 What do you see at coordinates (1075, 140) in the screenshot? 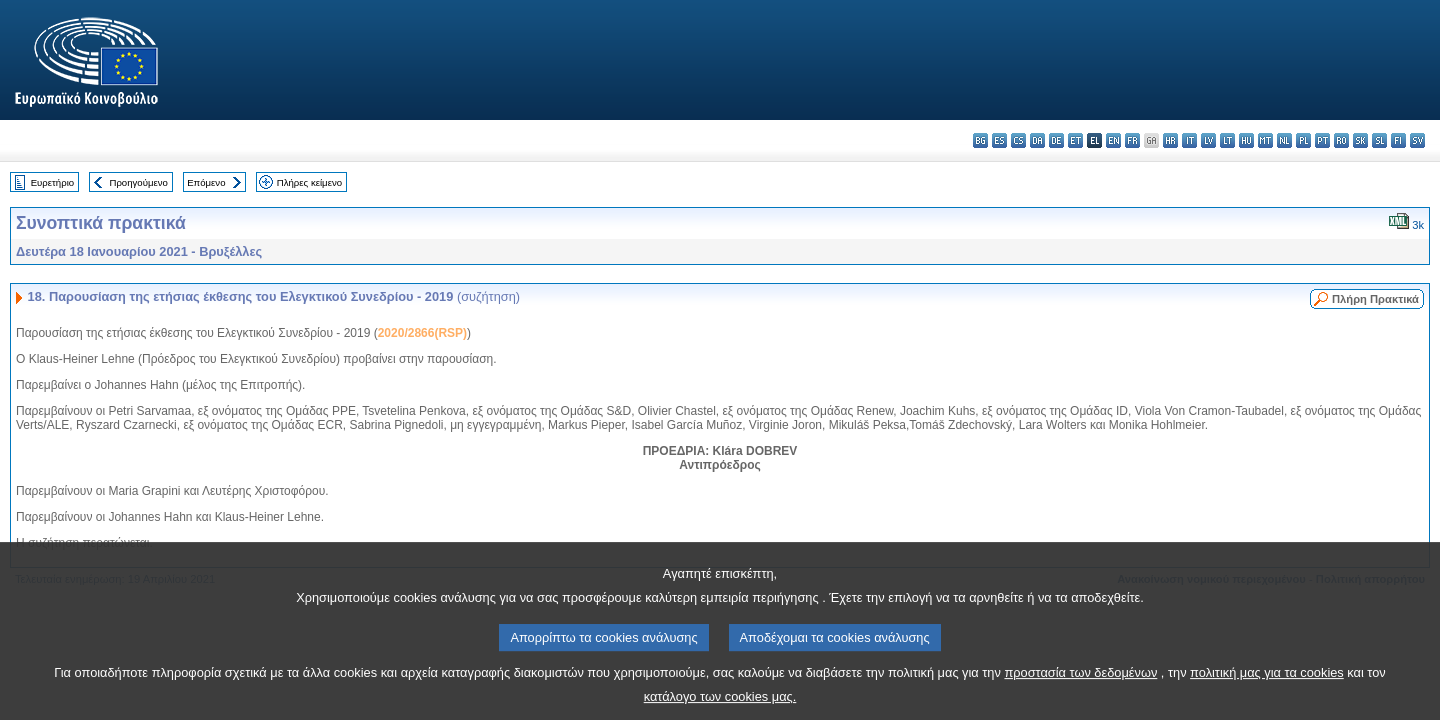
I see `et - eesti keel` at bounding box center [1075, 140].